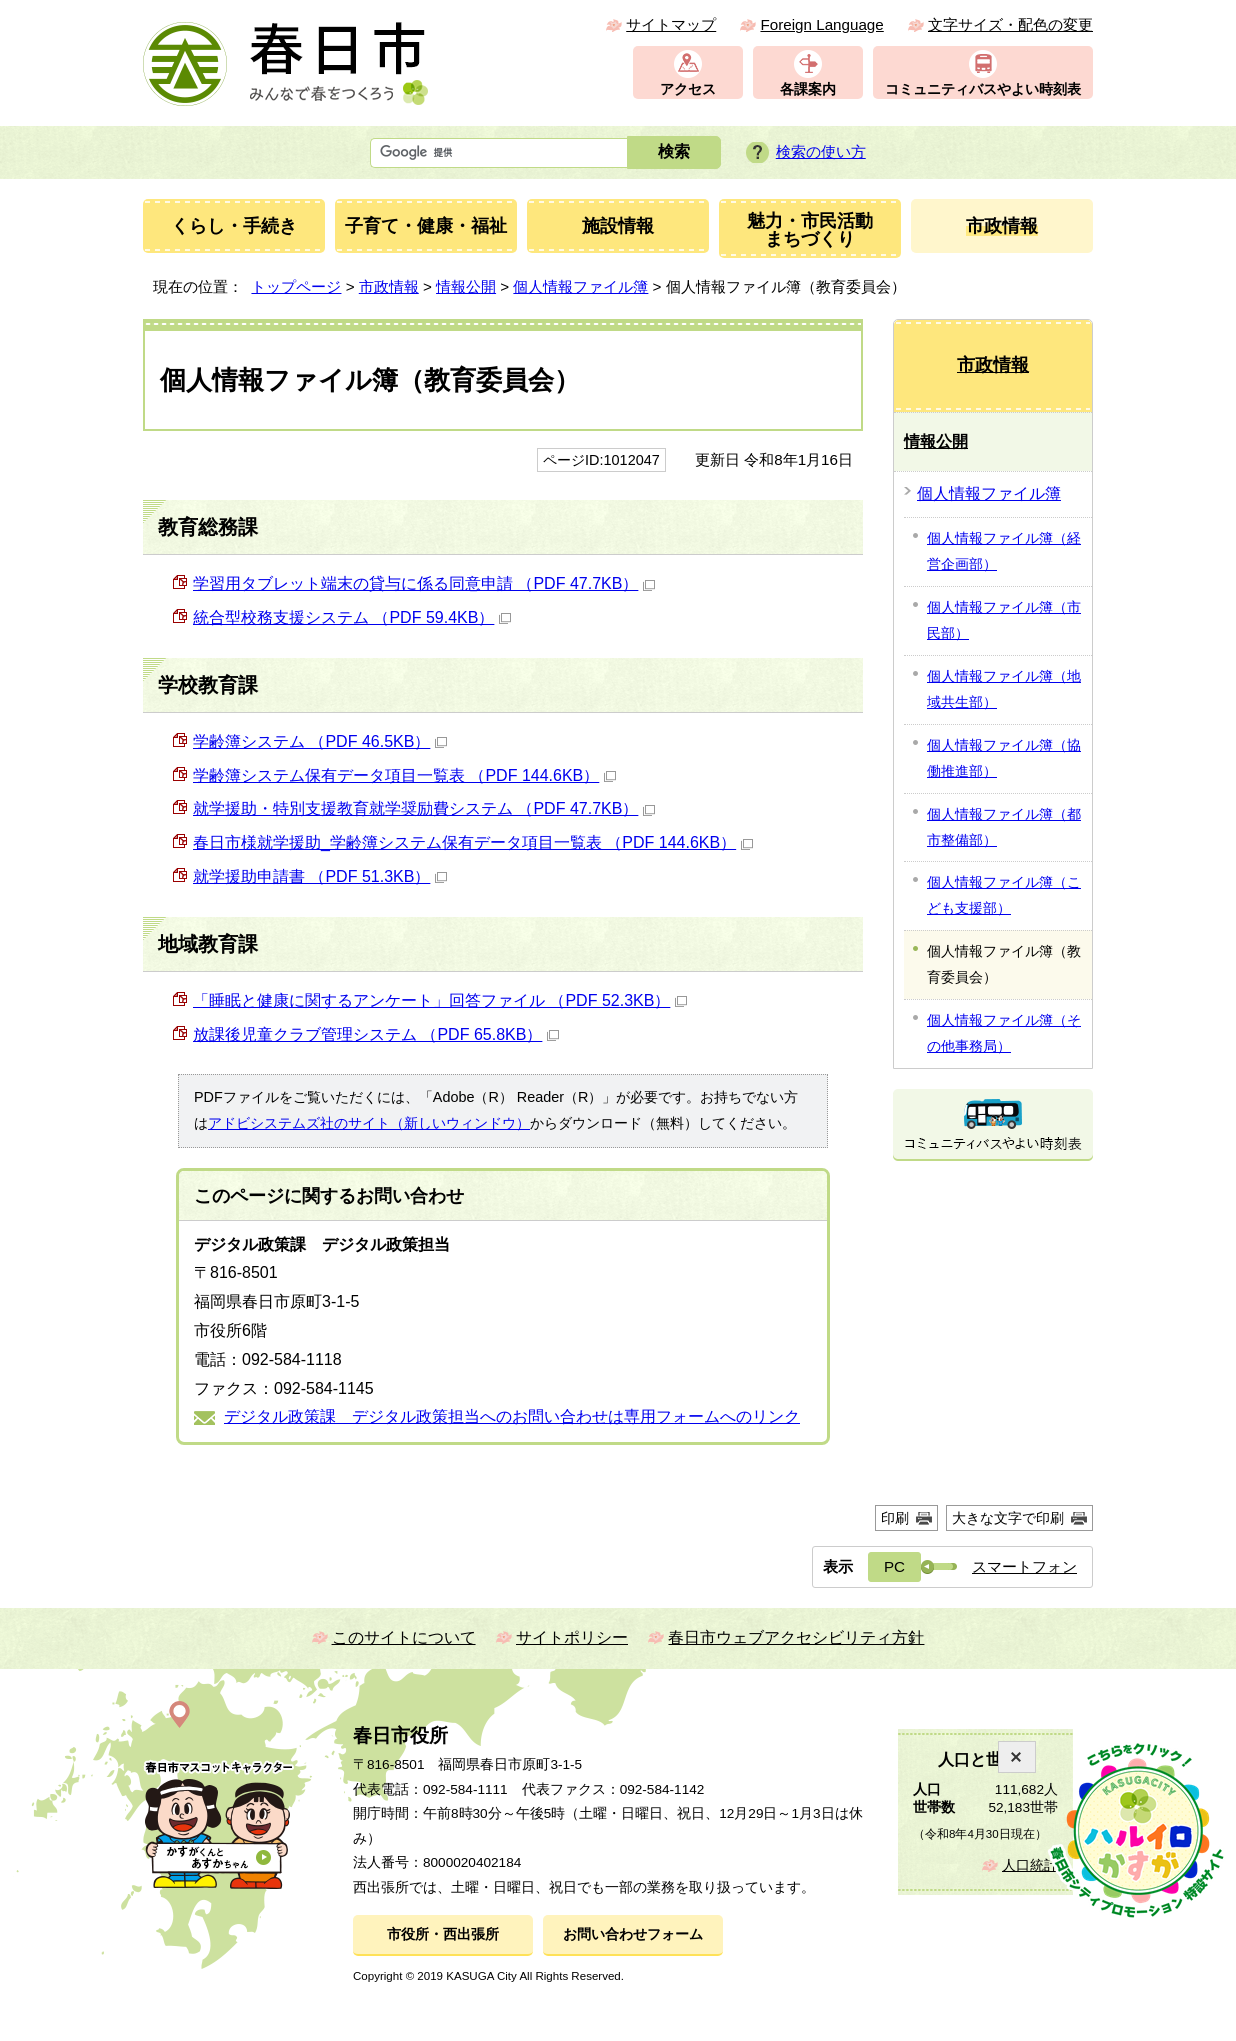  What do you see at coordinates (1008, 1518) in the screenshot?
I see `大きな文字で印刷` at bounding box center [1008, 1518].